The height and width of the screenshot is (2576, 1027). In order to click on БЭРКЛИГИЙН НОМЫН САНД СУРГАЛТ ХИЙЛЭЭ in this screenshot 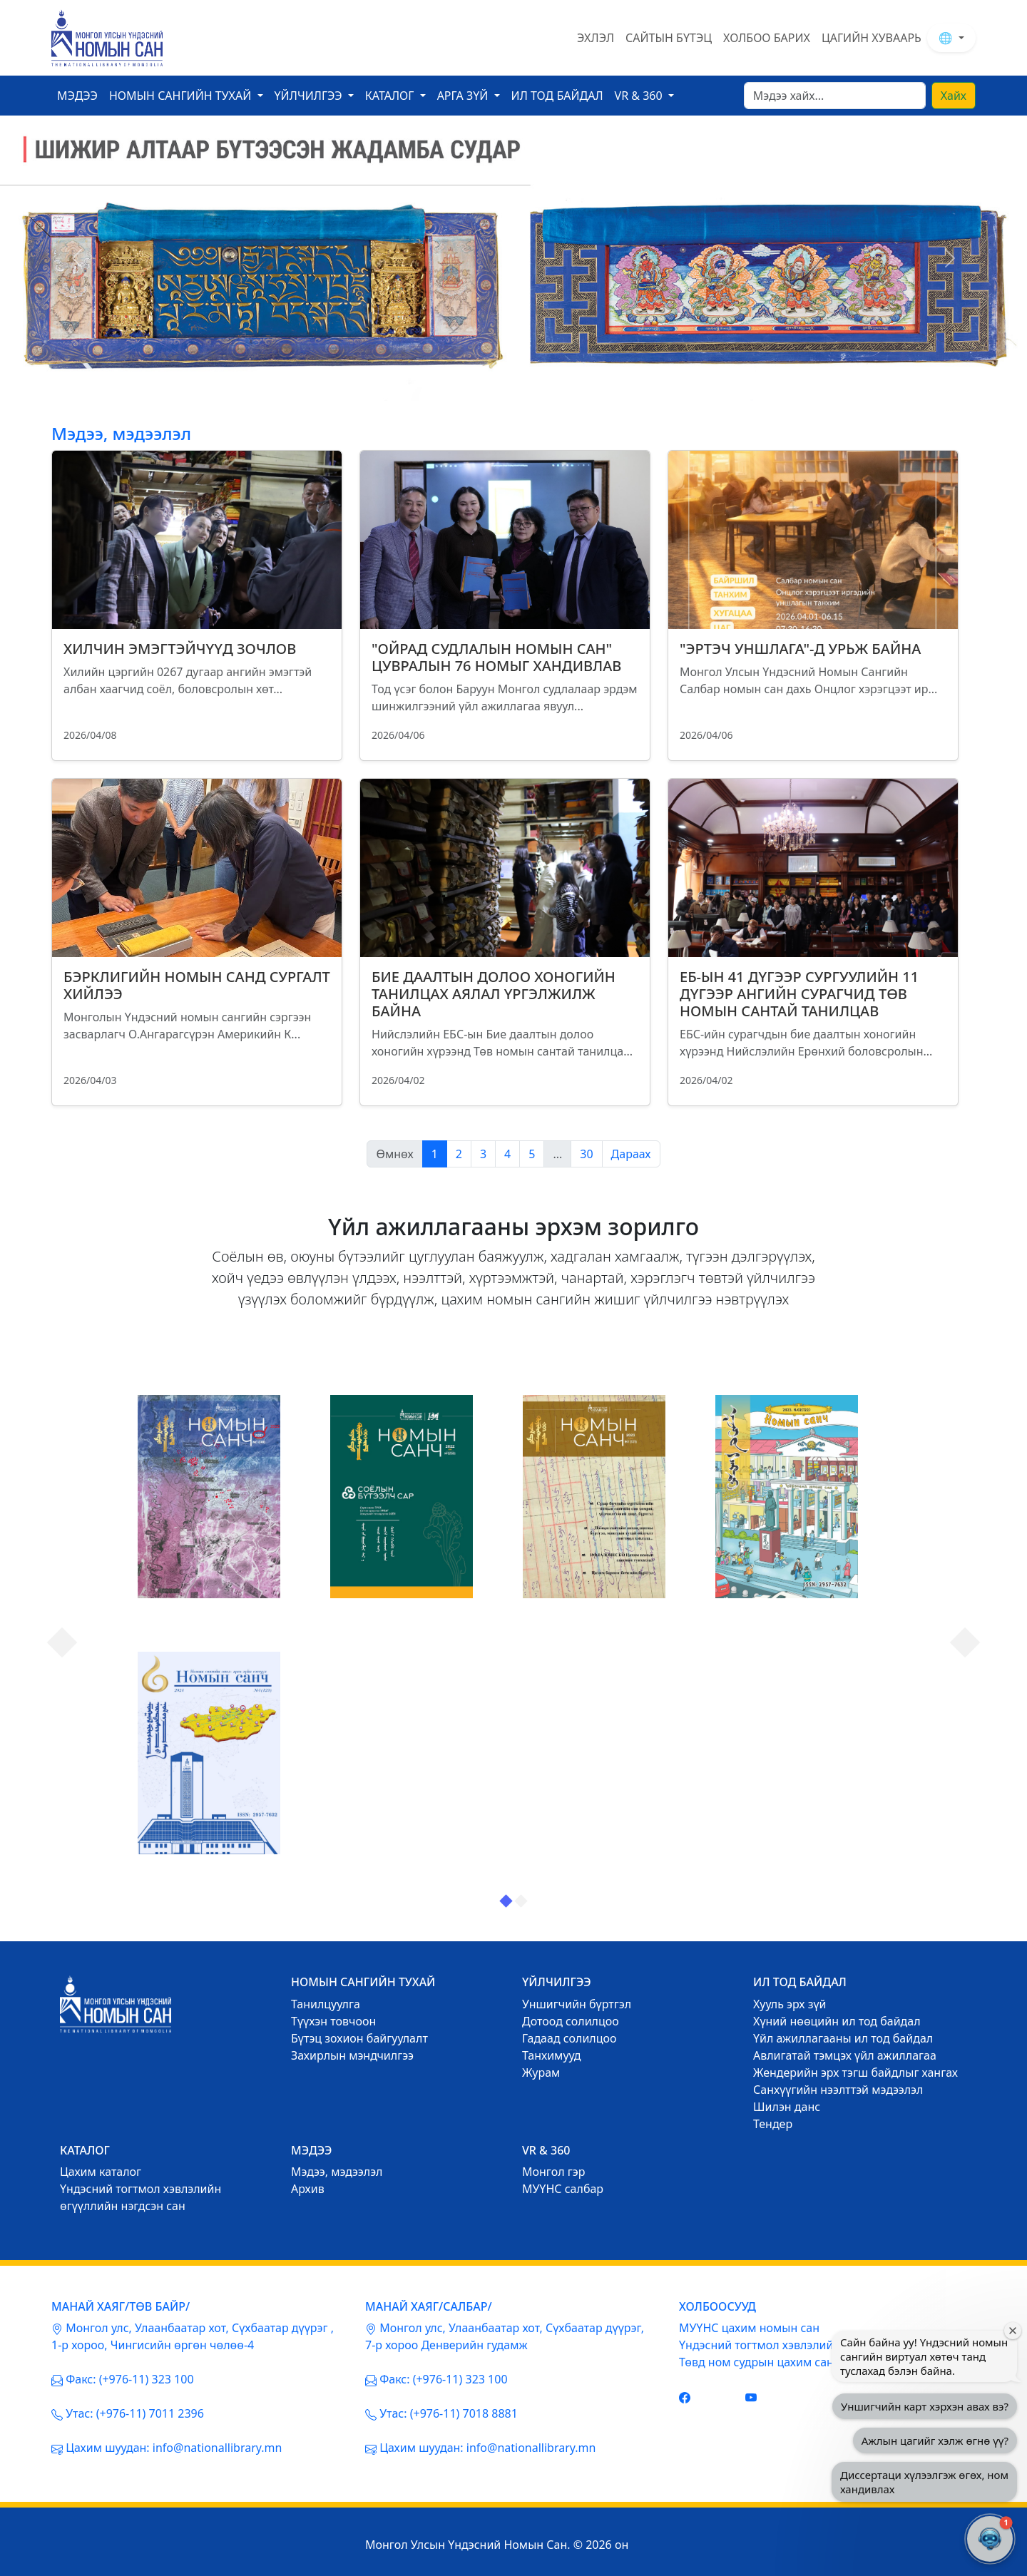, I will do `click(196, 985)`.